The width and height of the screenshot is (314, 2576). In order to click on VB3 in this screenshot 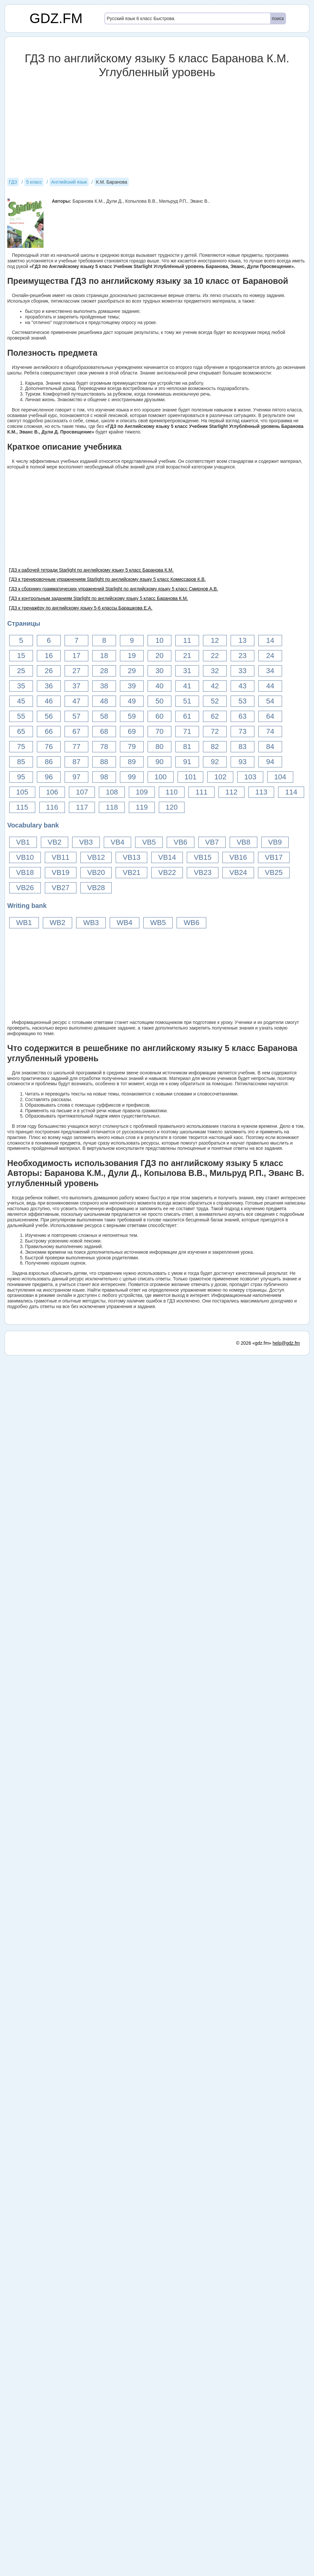, I will do `click(86, 842)`.